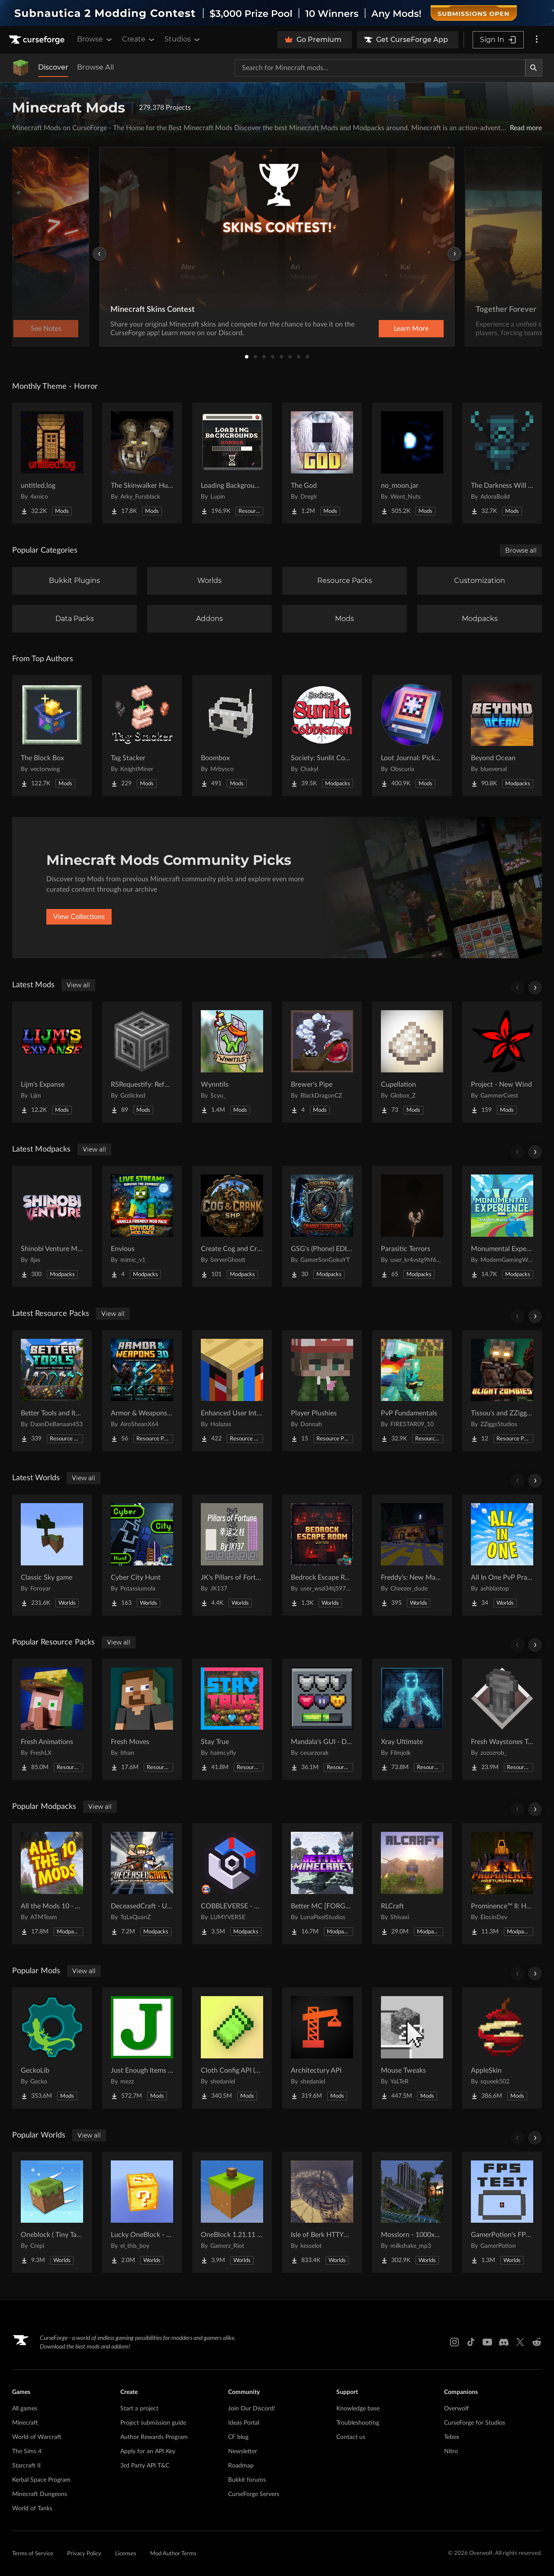 The width and height of the screenshot is (554, 2576). I want to click on Contact us, so click(350, 2437).